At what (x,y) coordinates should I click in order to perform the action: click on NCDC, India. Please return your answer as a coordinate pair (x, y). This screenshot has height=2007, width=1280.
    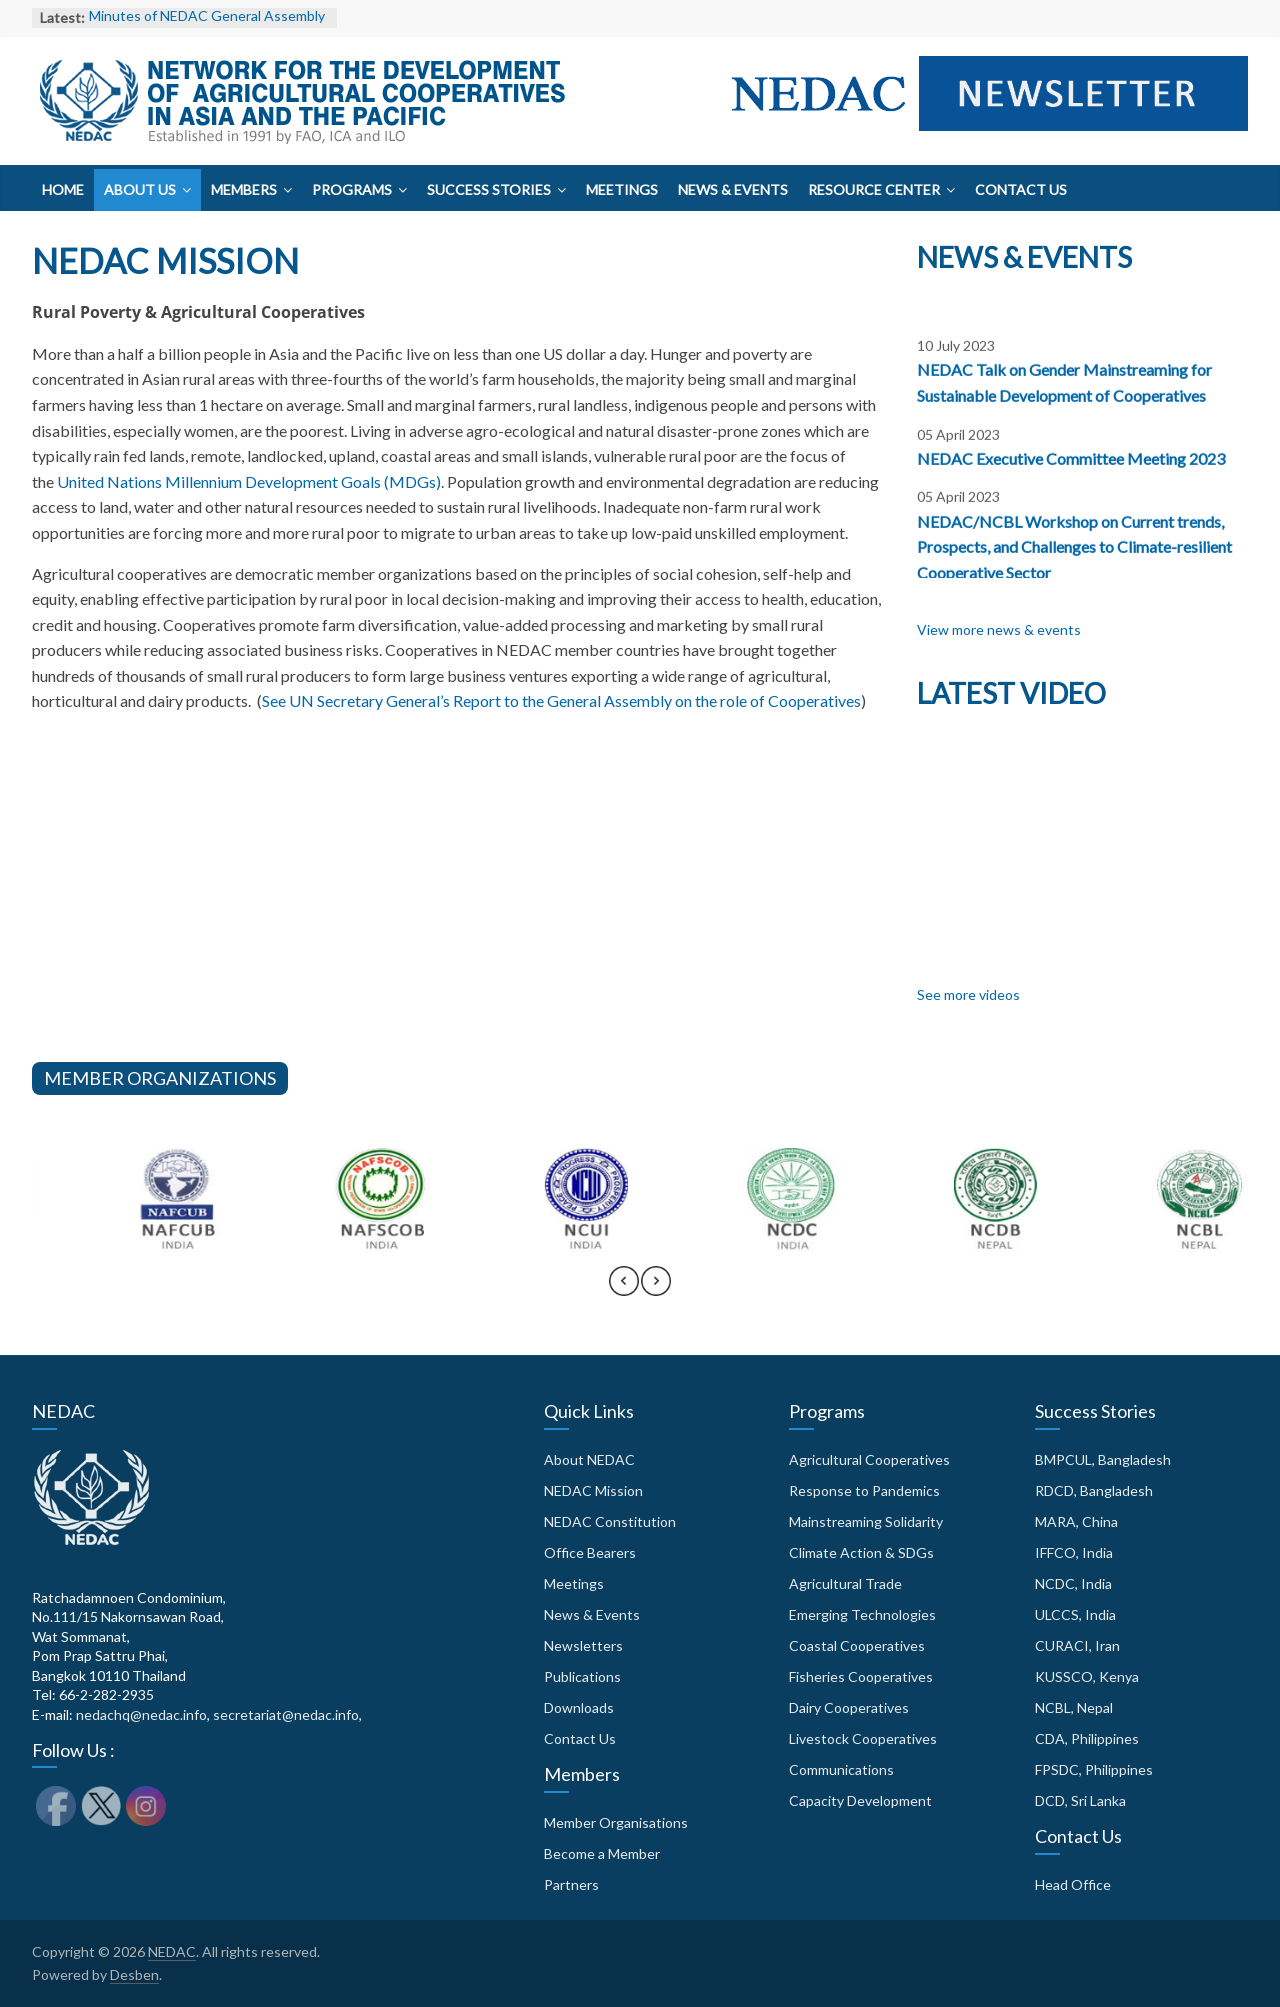
    Looking at the image, I should click on (1073, 1583).